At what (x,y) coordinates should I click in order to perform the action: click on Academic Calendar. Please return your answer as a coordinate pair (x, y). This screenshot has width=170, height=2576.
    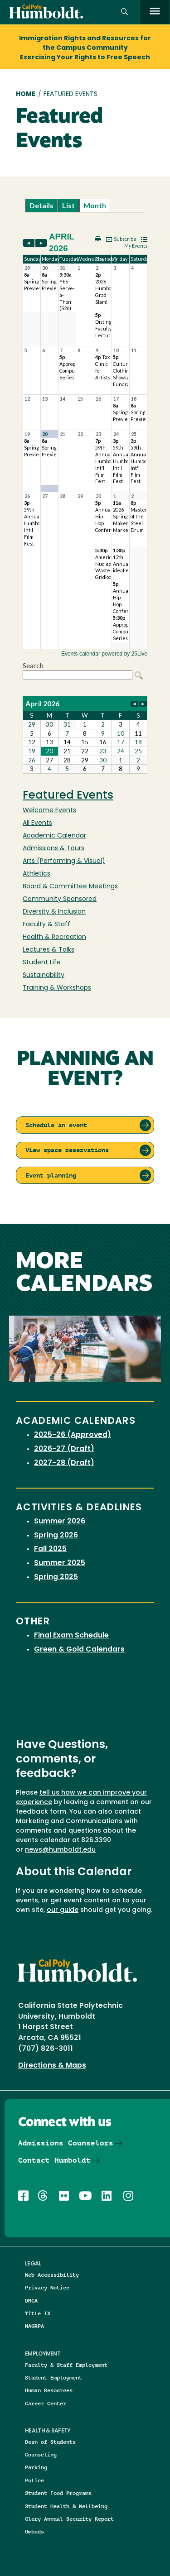
    Looking at the image, I should click on (54, 836).